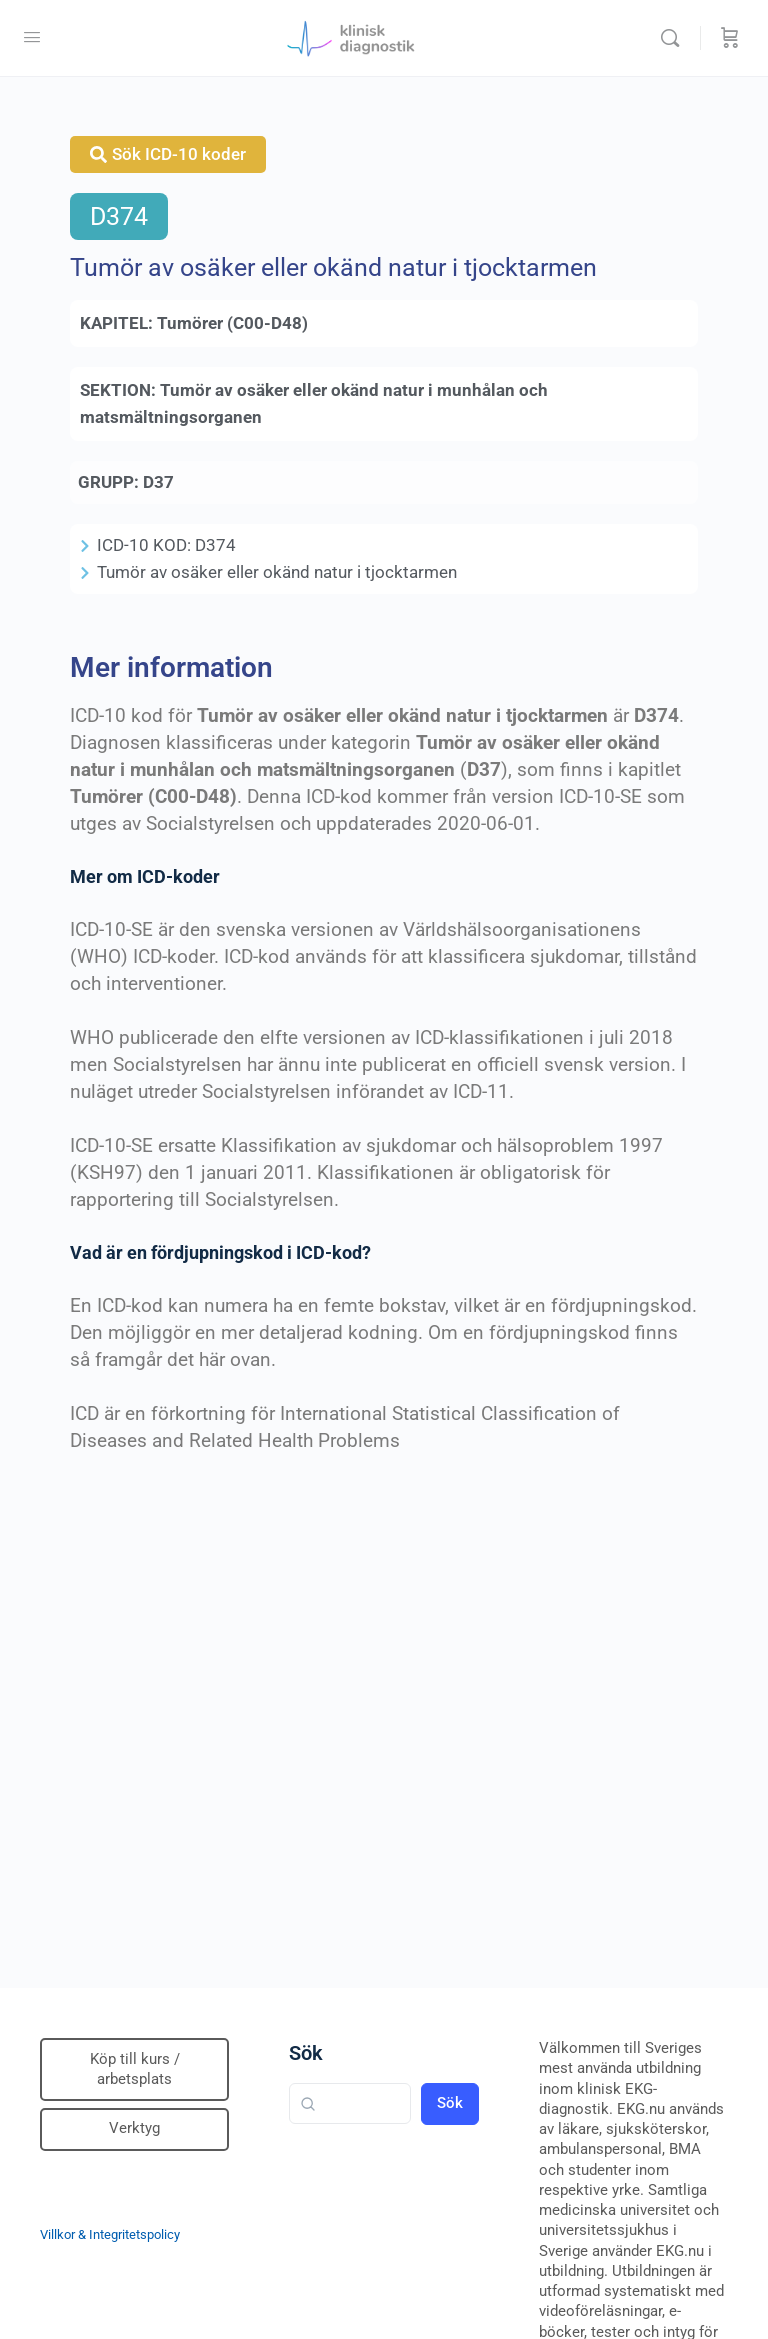  Describe the element at coordinates (730, 38) in the screenshot. I see `[Beställning]` at that location.